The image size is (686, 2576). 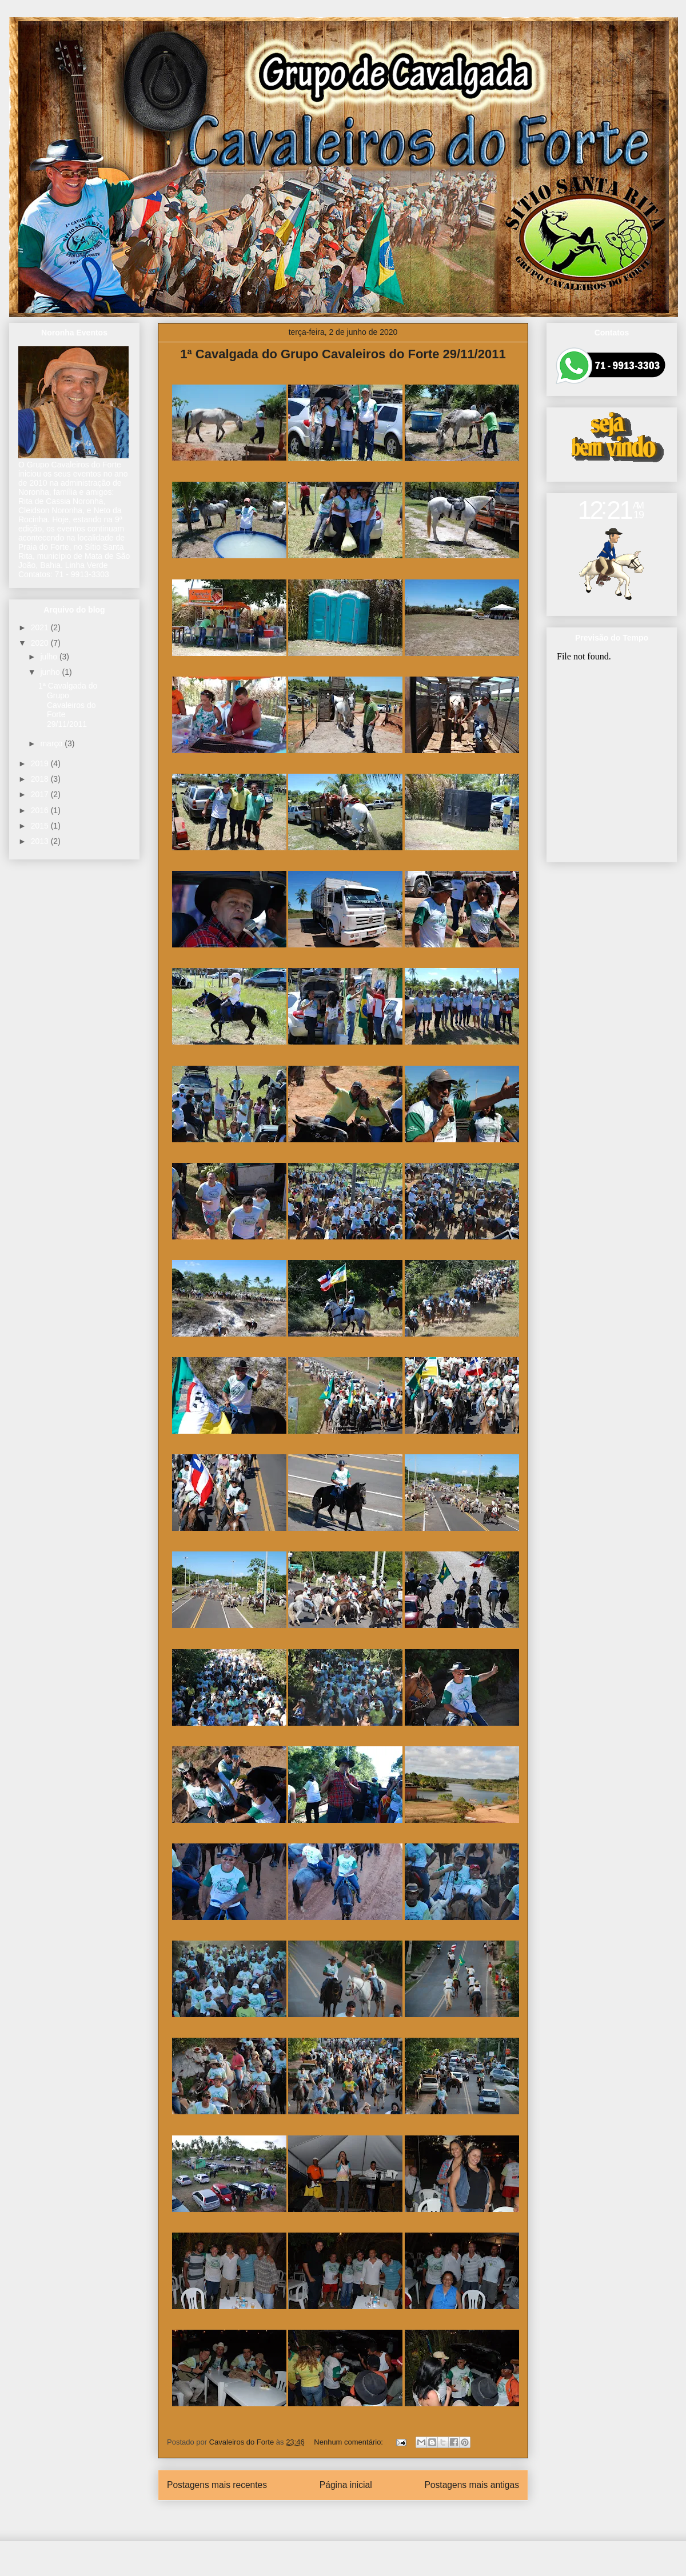 What do you see at coordinates (41, 642) in the screenshot?
I see `2020` at bounding box center [41, 642].